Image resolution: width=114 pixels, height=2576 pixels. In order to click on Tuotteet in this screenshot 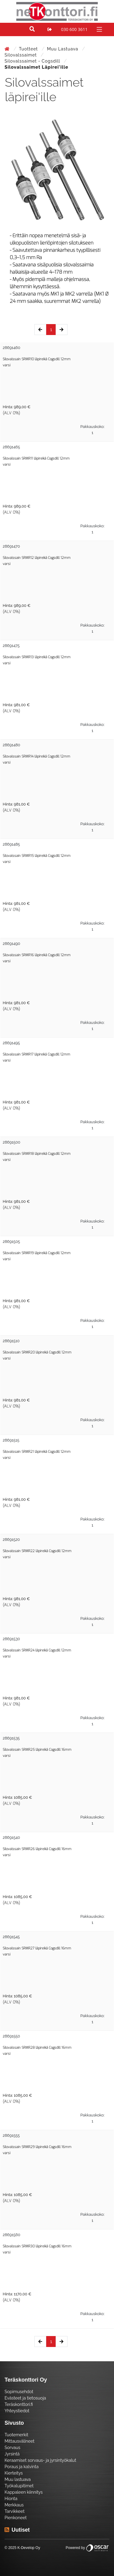, I will do `click(29, 48)`.